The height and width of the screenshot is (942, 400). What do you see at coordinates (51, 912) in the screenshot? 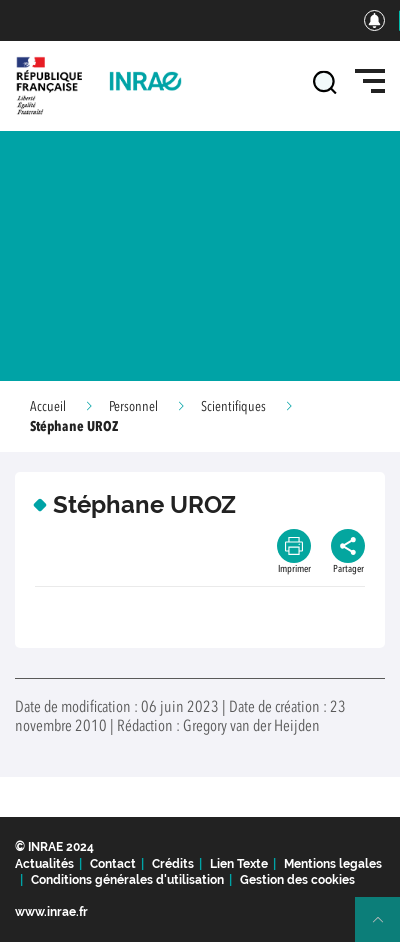
I see `www.inrae.fr` at bounding box center [51, 912].